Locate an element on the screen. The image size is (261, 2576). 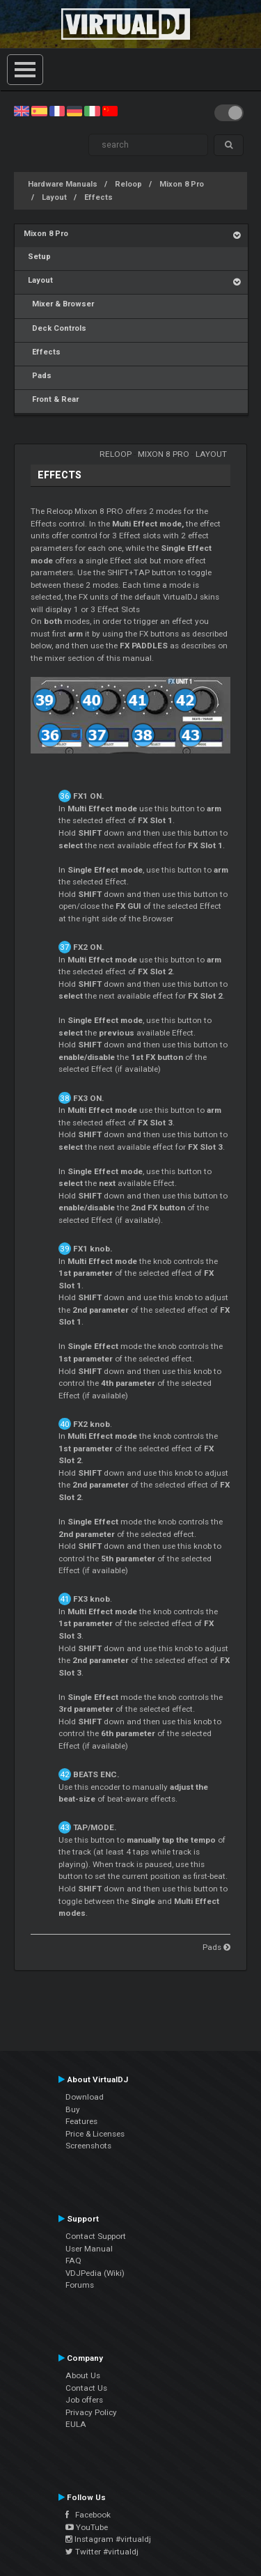
Contact Support is located at coordinates (95, 2236).